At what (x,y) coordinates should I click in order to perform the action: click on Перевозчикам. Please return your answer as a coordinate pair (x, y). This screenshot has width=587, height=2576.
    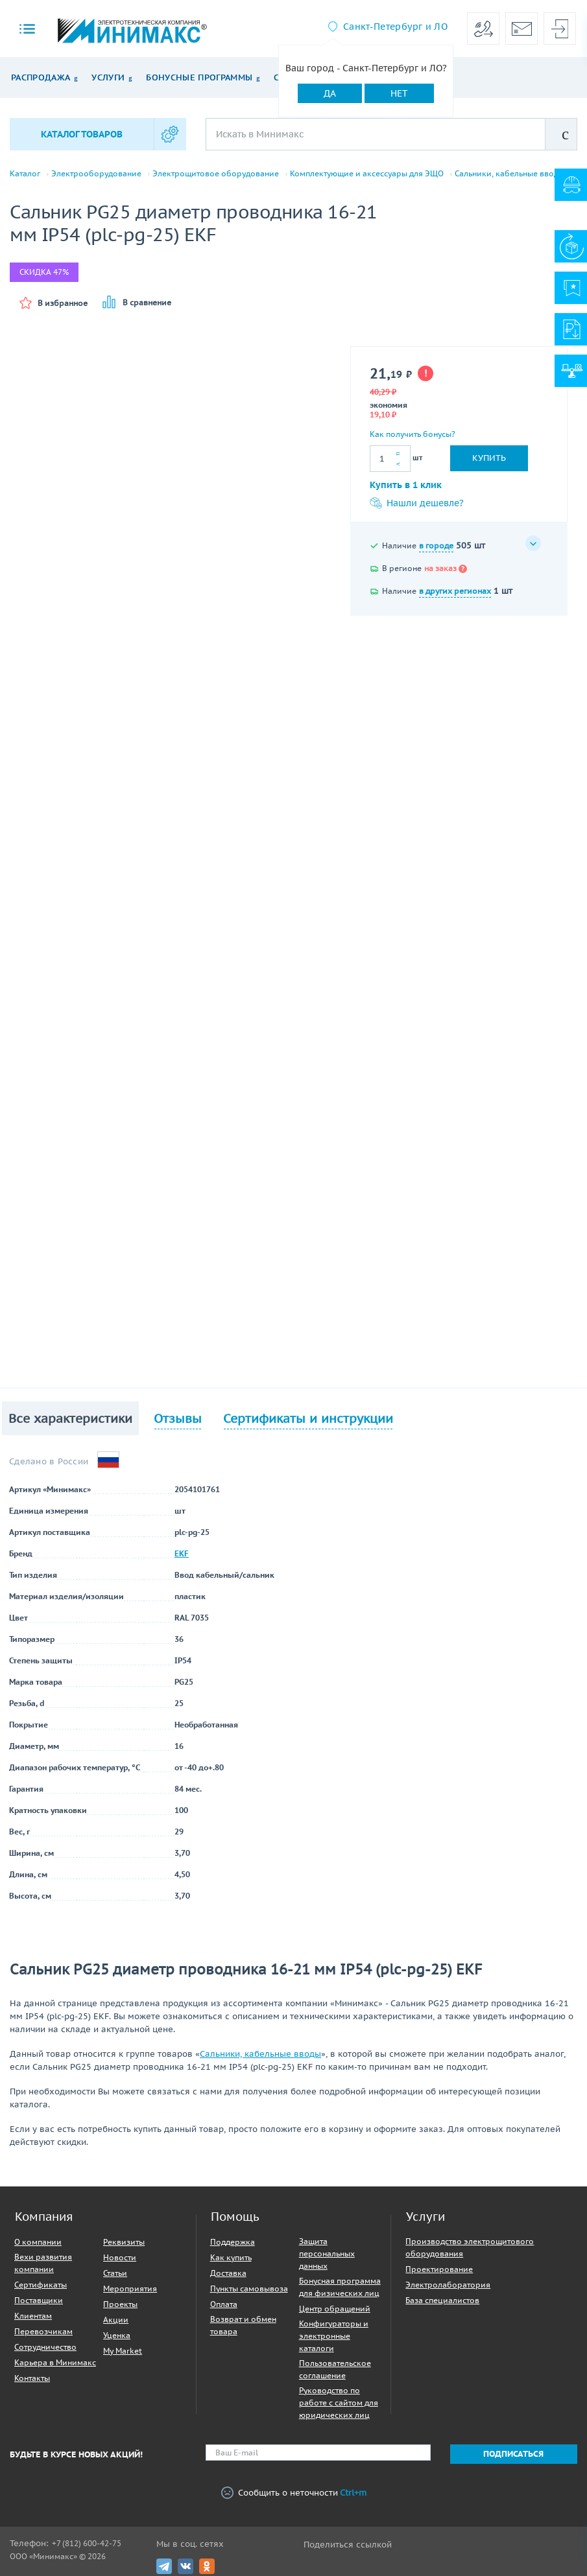
    Looking at the image, I should click on (43, 2331).